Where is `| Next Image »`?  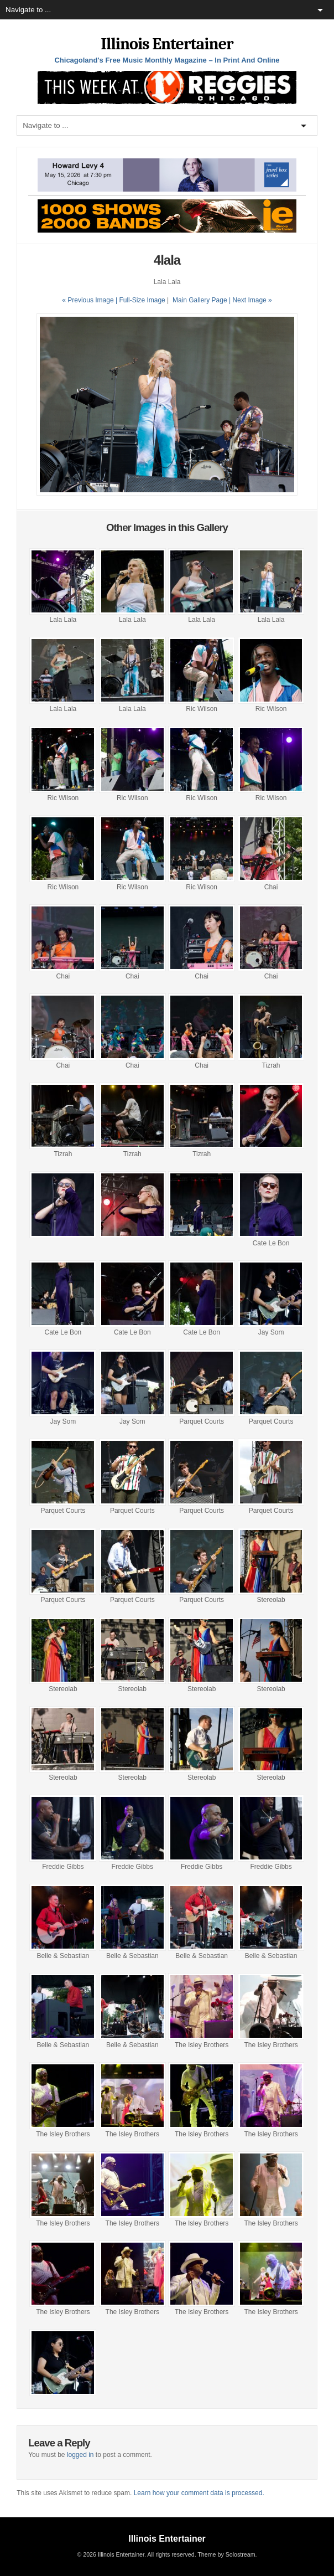 | Next Image » is located at coordinates (250, 300).